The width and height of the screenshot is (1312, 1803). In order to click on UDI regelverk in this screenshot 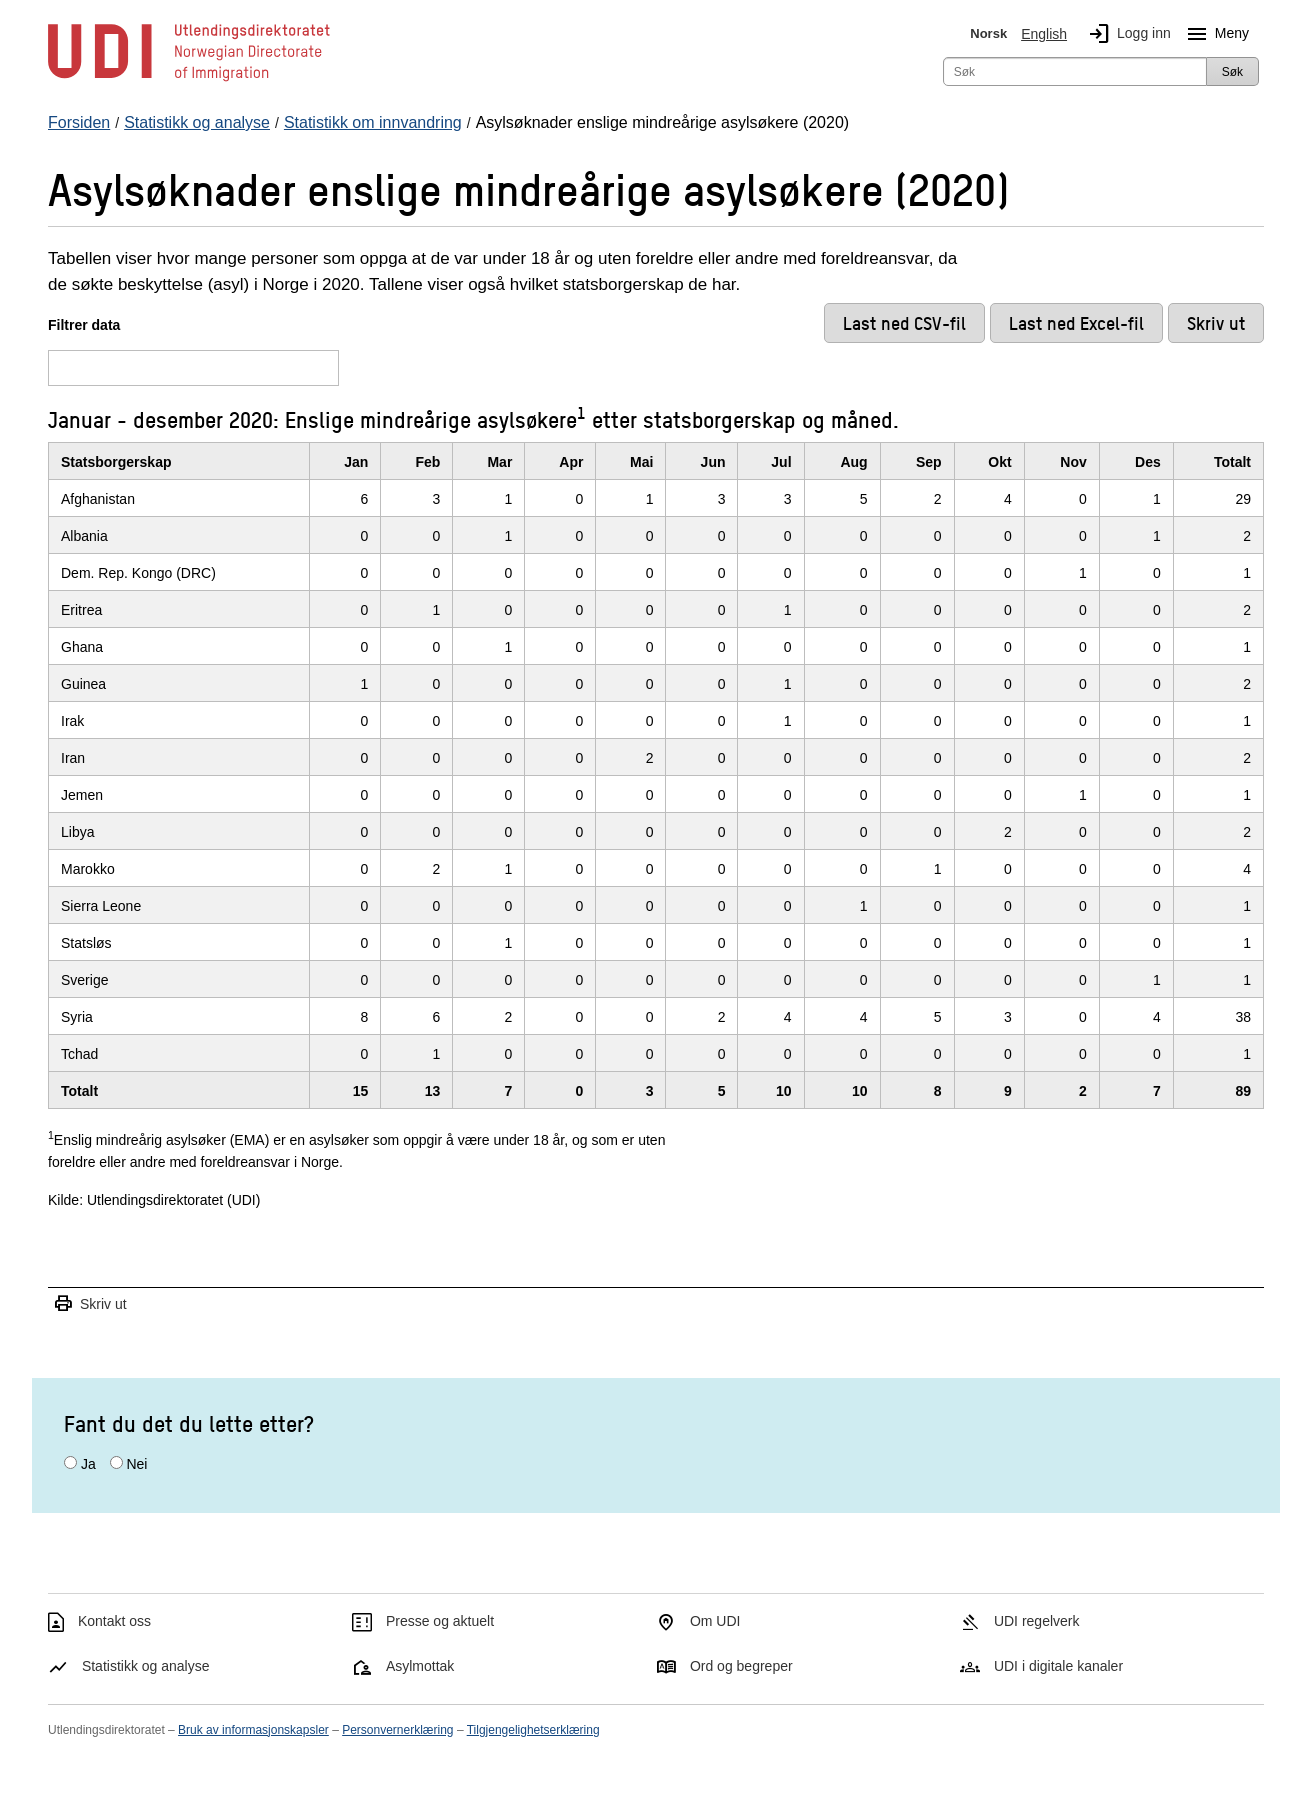, I will do `click(1037, 1621)`.